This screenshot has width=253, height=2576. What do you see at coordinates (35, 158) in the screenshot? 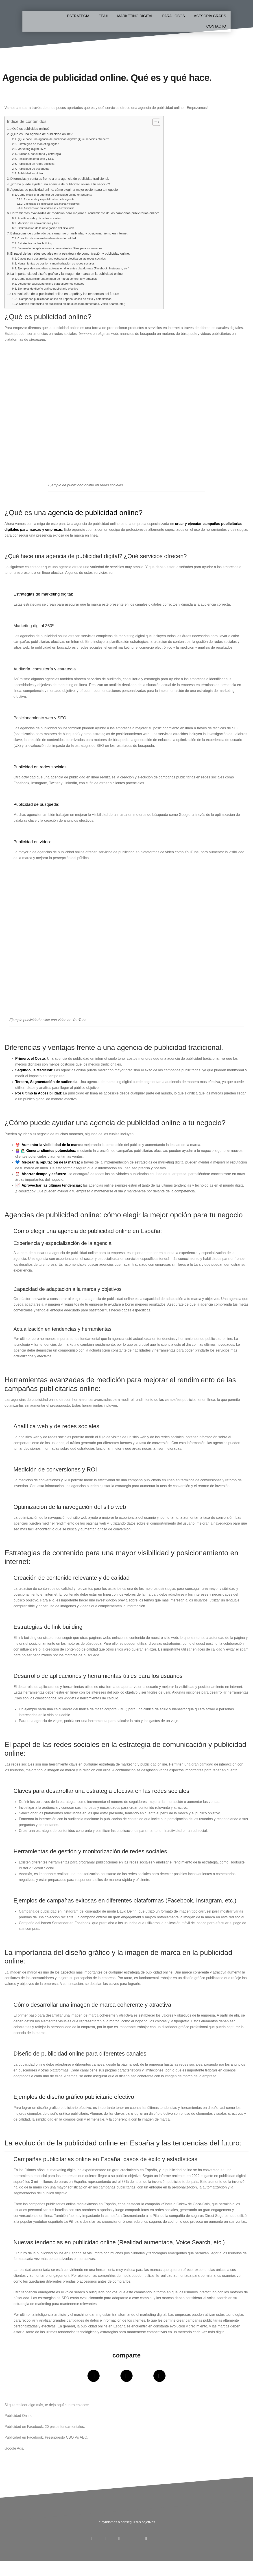
I see `Posicionamiento web y SEO` at bounding box center [35, 158].